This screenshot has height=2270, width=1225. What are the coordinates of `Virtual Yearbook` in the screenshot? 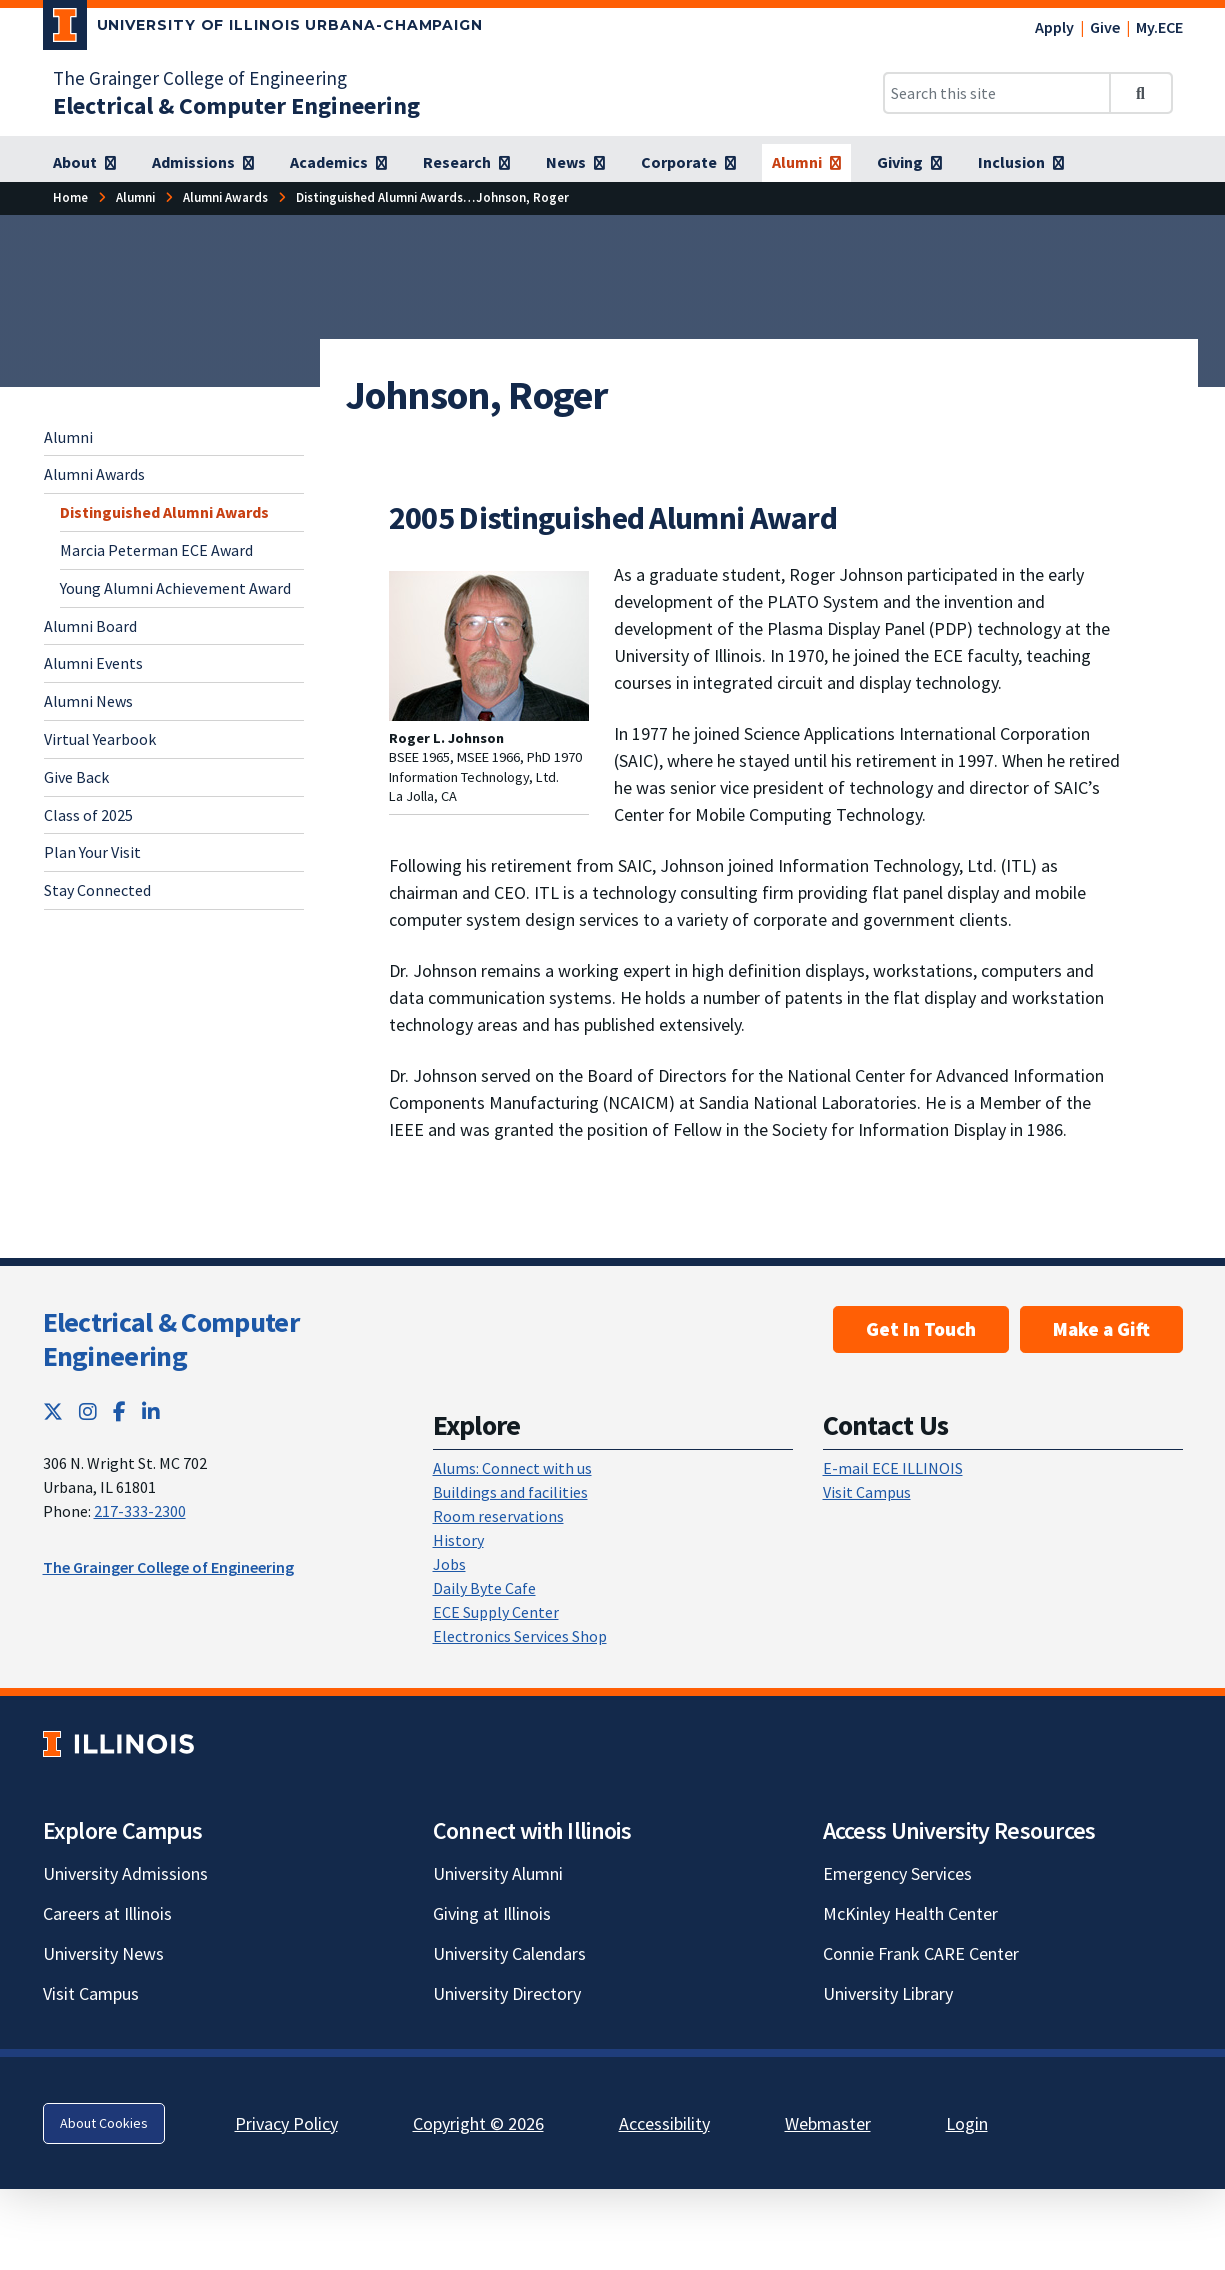 It's located at (100, 739).